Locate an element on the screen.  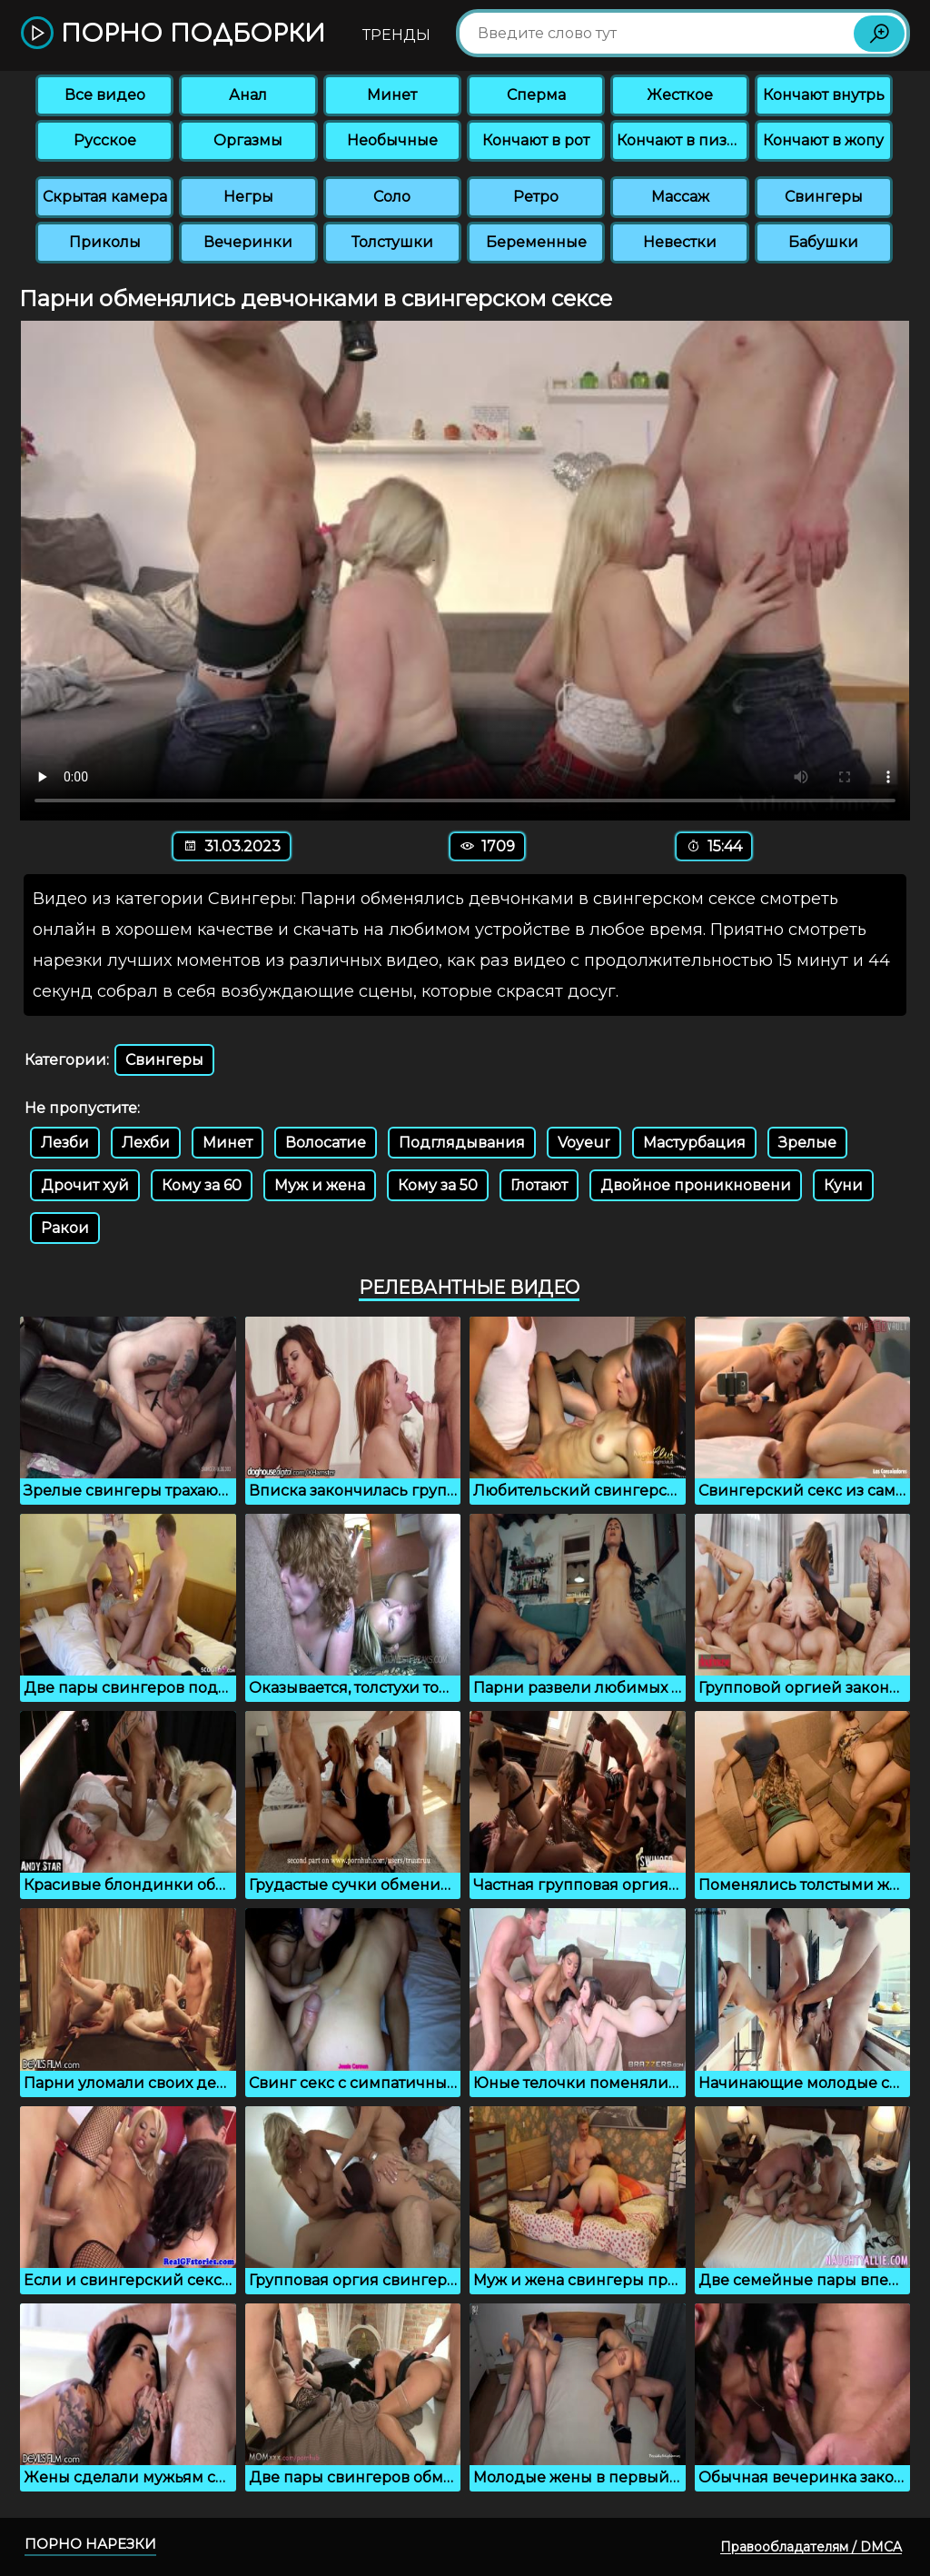
Кончают в жопу is located at coordinates (823, 140).